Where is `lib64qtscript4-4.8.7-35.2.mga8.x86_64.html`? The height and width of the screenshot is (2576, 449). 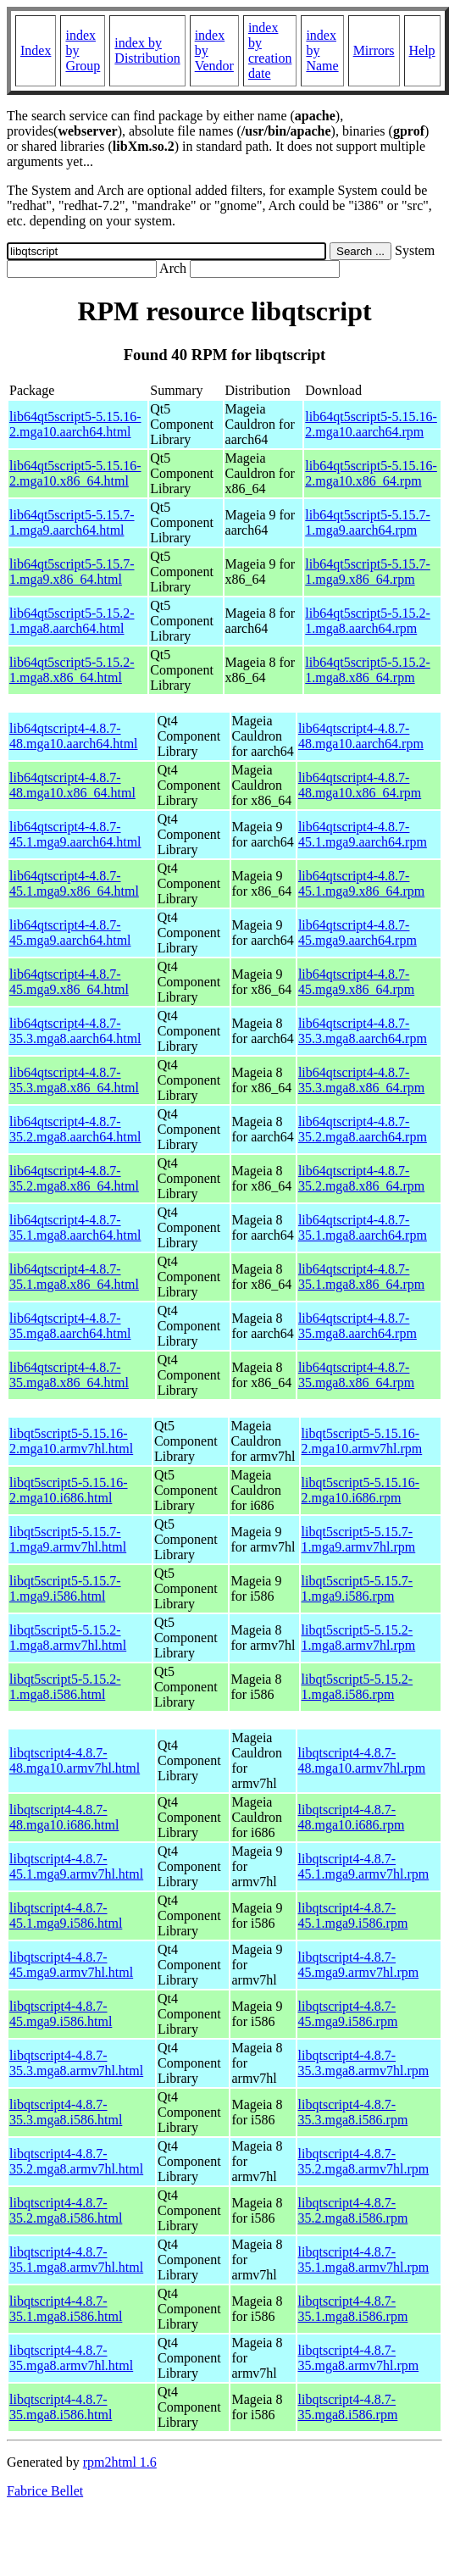
lib64qtscript4-4.8.7-35.2.mga8.x86_64.html is located at coordinates (74, 1178).